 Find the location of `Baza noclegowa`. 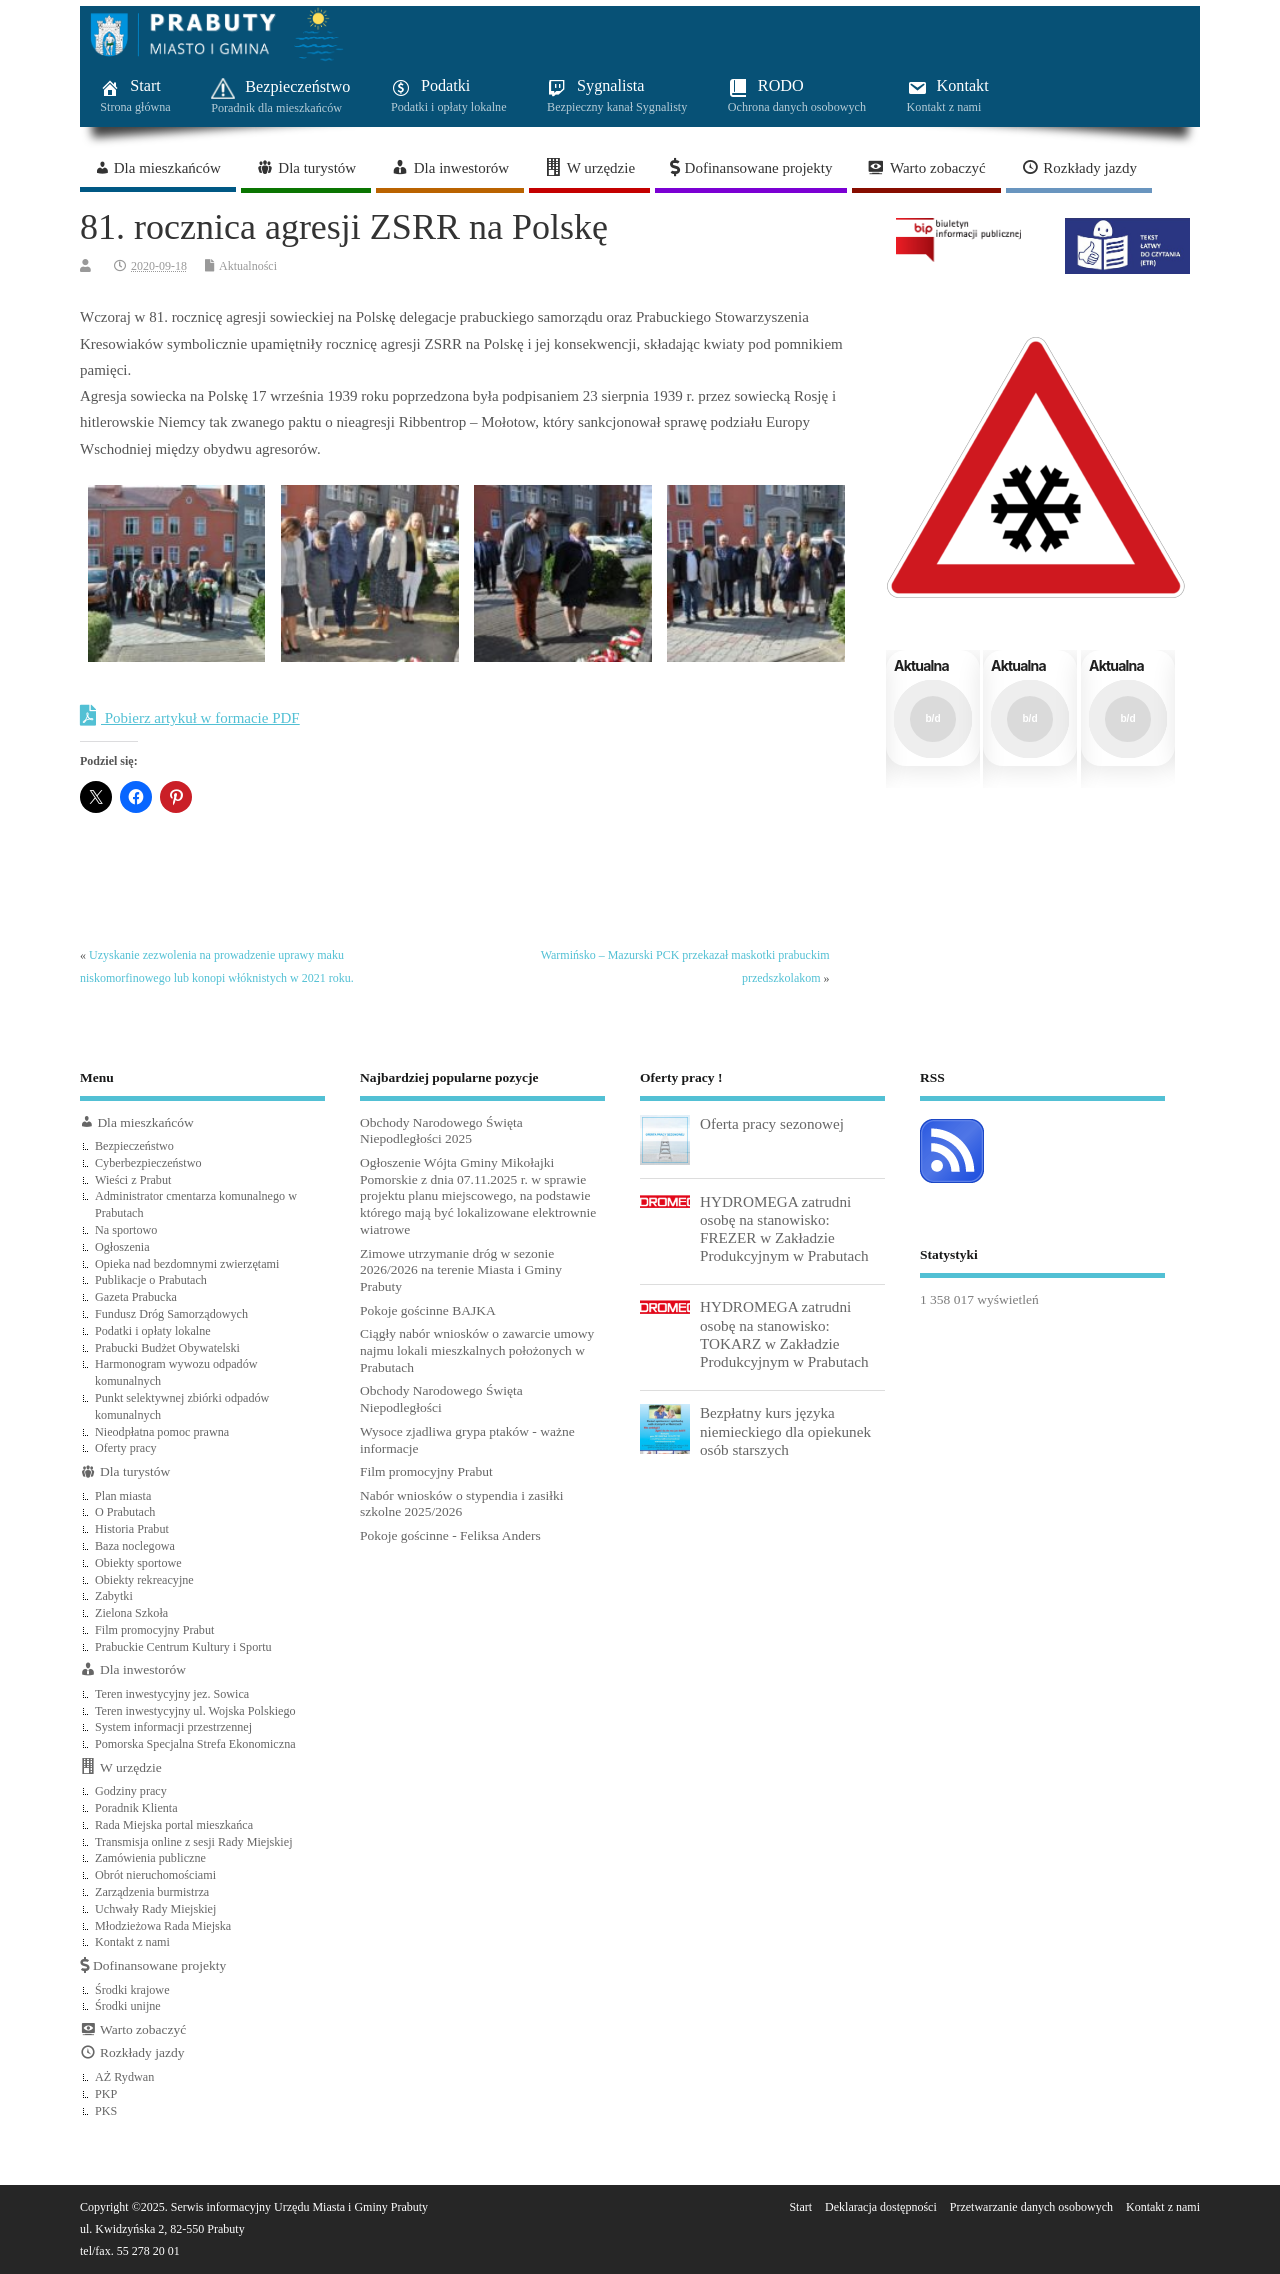

Baza noclegowa is located at coordinates (135, 1546).